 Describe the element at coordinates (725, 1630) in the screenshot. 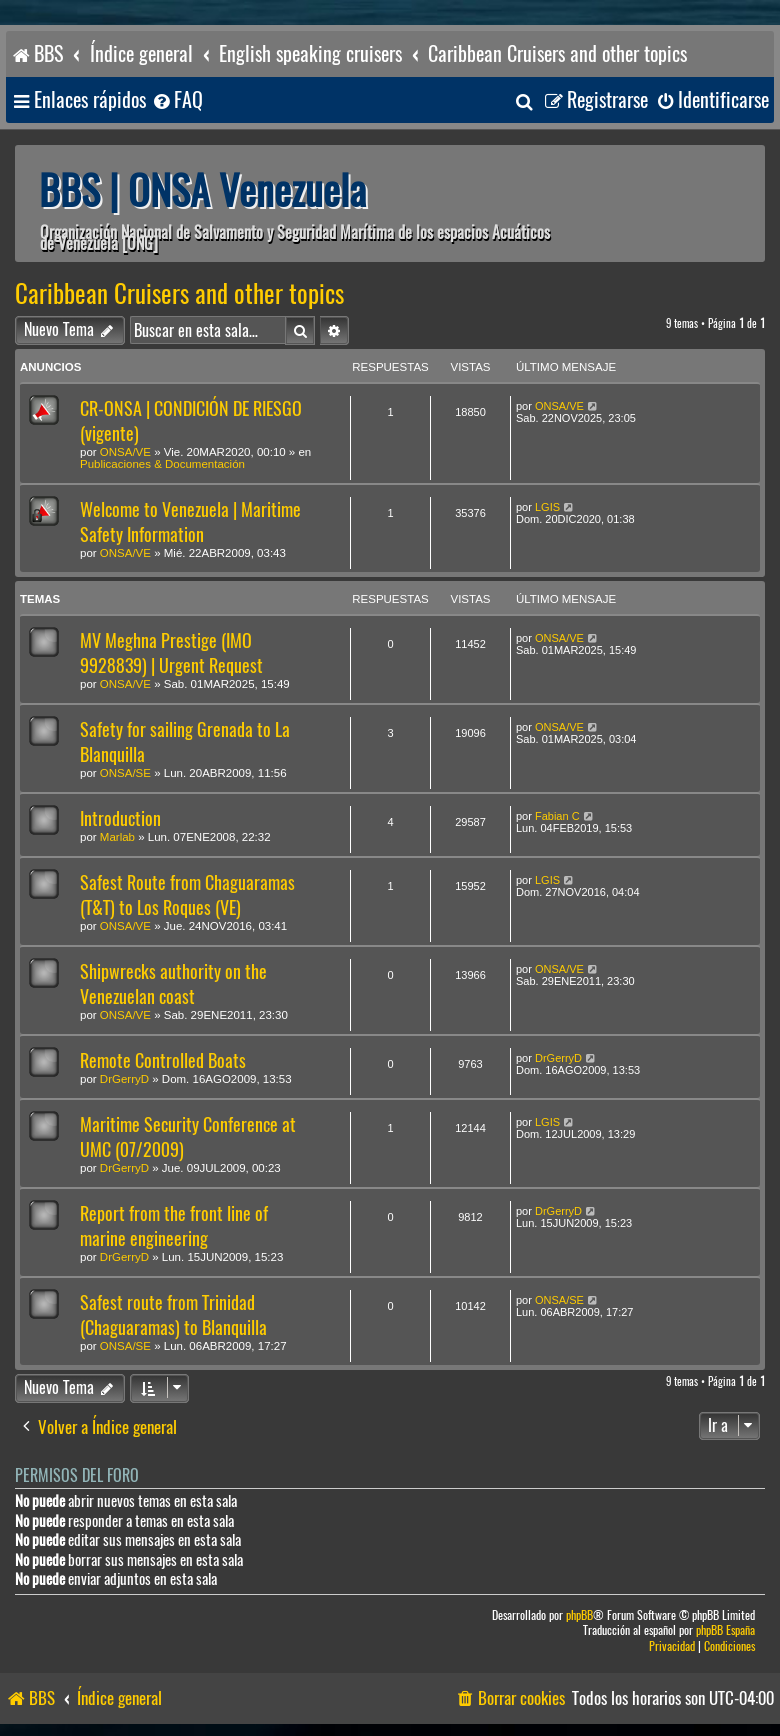

I see `phpBB España` at that location.